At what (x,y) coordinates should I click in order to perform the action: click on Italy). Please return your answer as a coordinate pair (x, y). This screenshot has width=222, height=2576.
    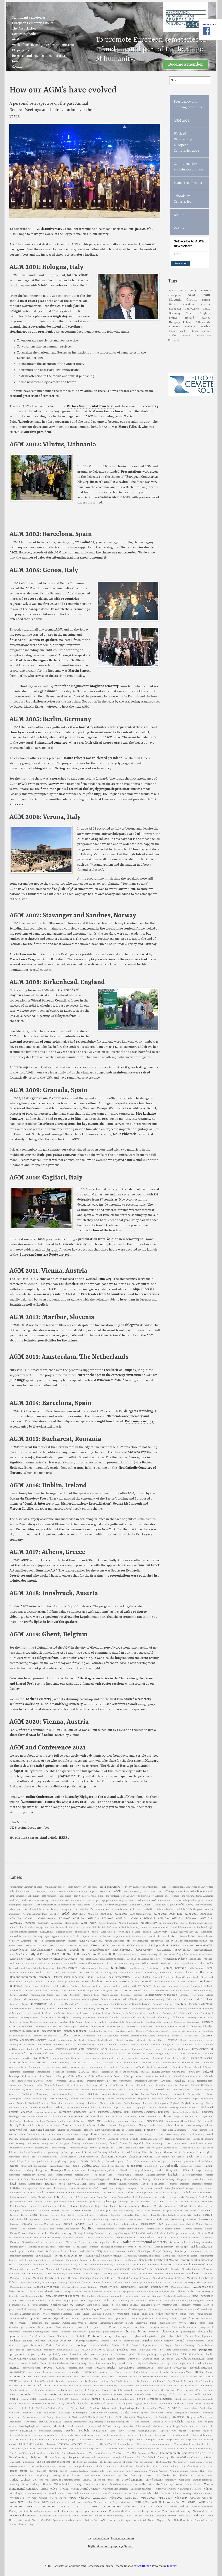
    Looking at the image, I should click on (64, 2197).